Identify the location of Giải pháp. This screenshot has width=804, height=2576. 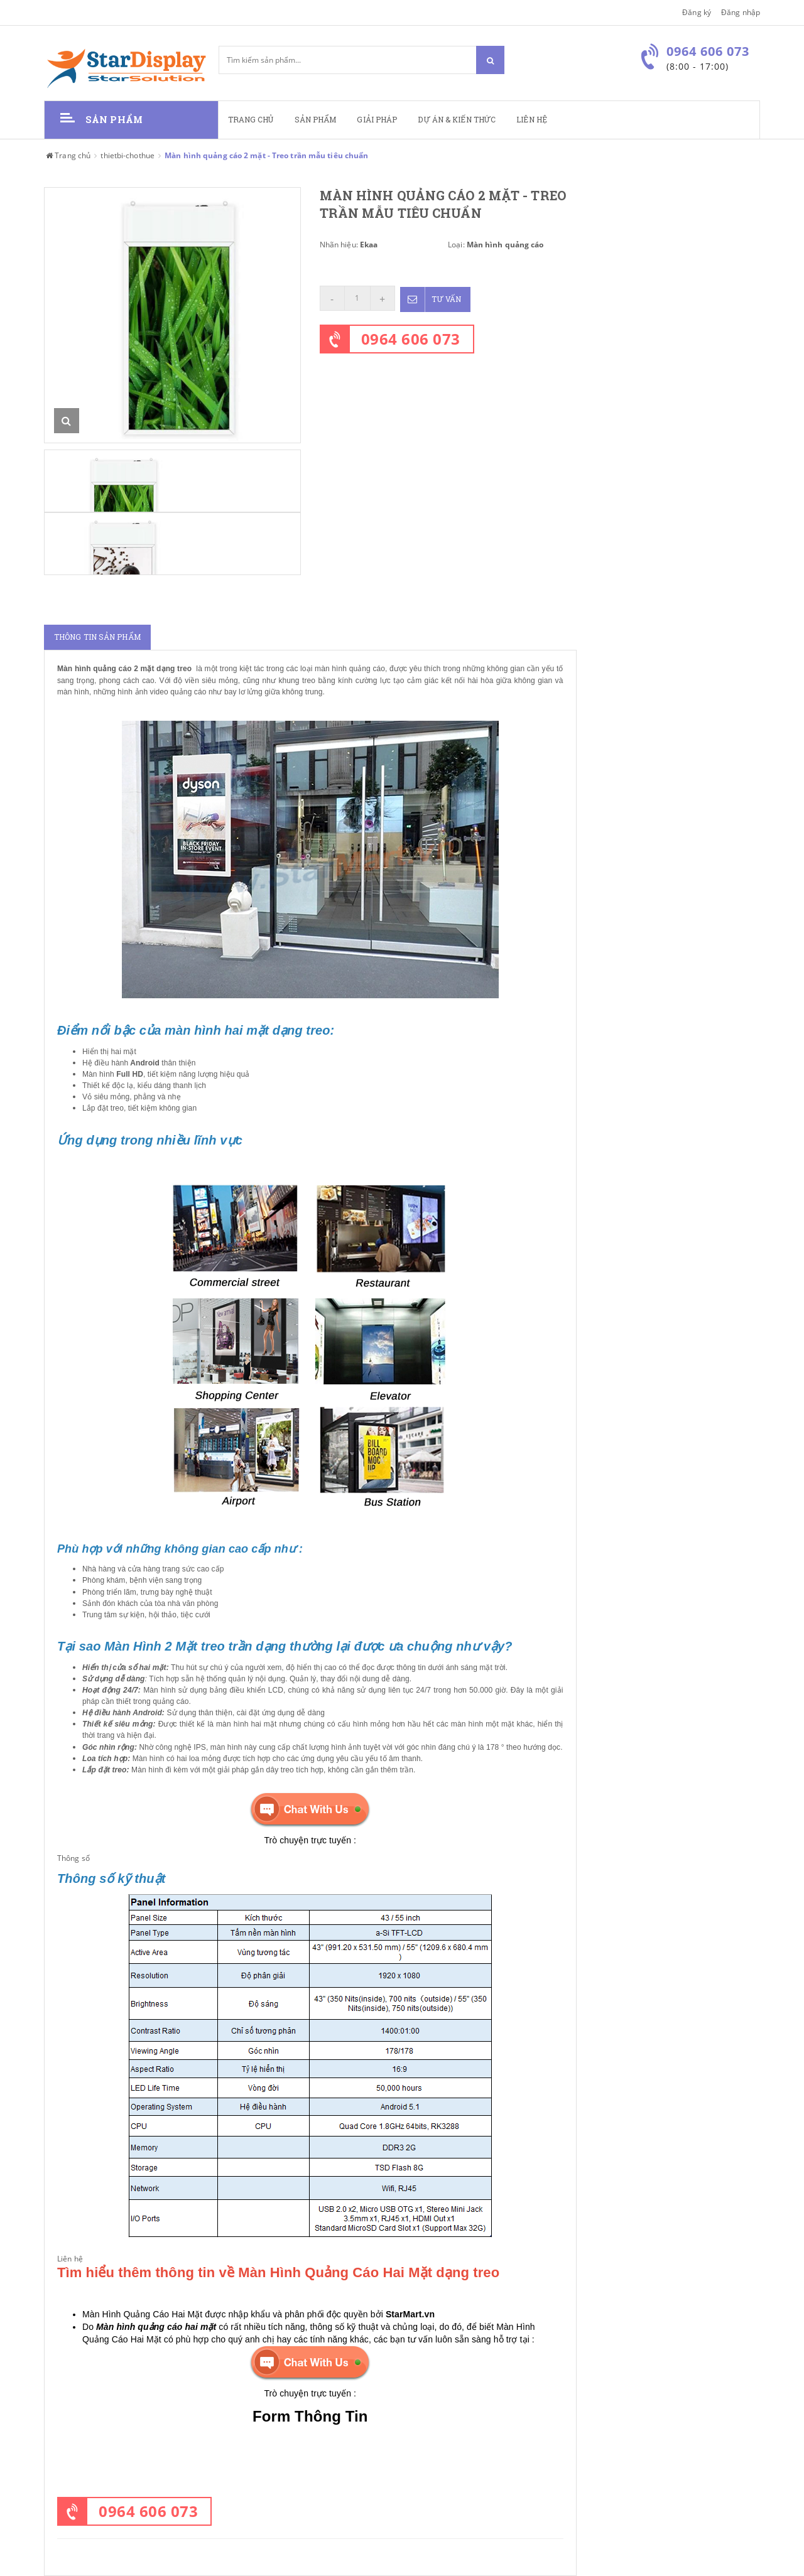
(377, 119).